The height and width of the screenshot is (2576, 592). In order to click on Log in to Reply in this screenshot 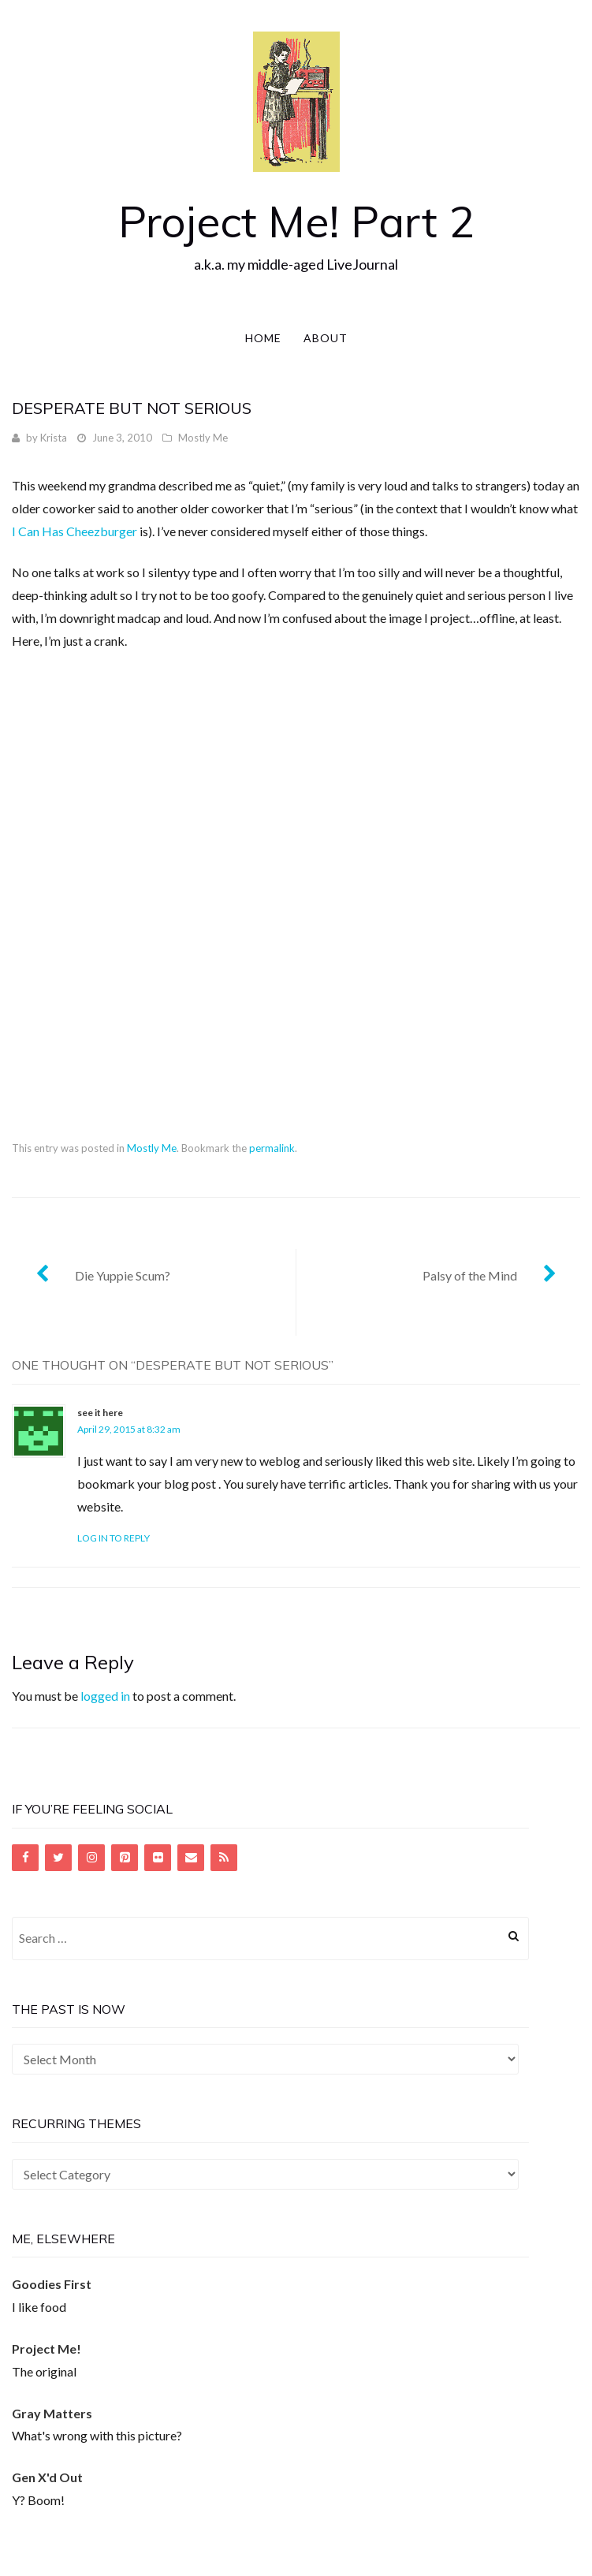, I will do `click(113, 1538)`.